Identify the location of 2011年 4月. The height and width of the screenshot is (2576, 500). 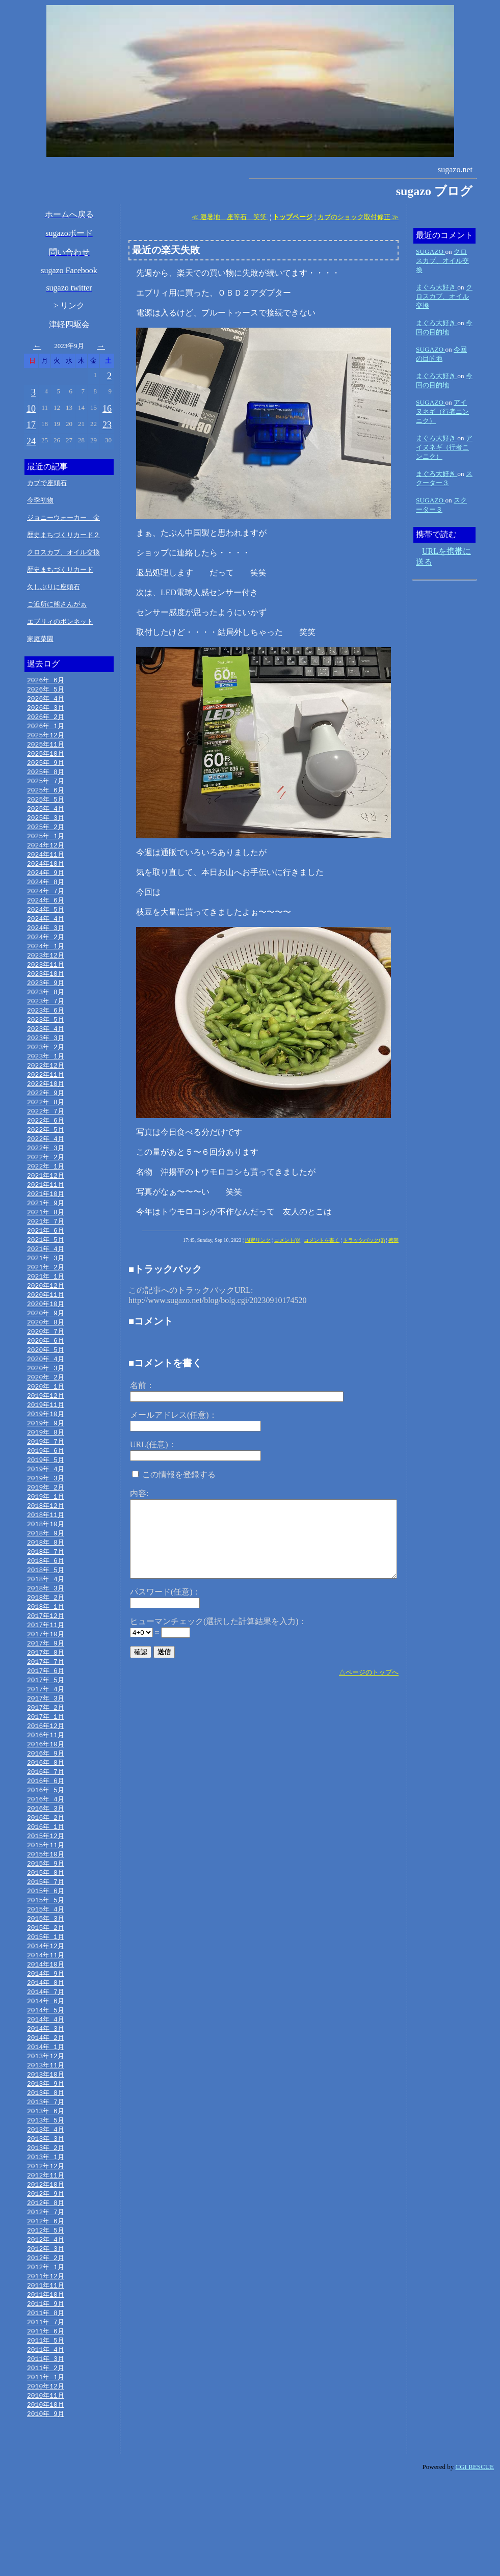
(45, 2442).